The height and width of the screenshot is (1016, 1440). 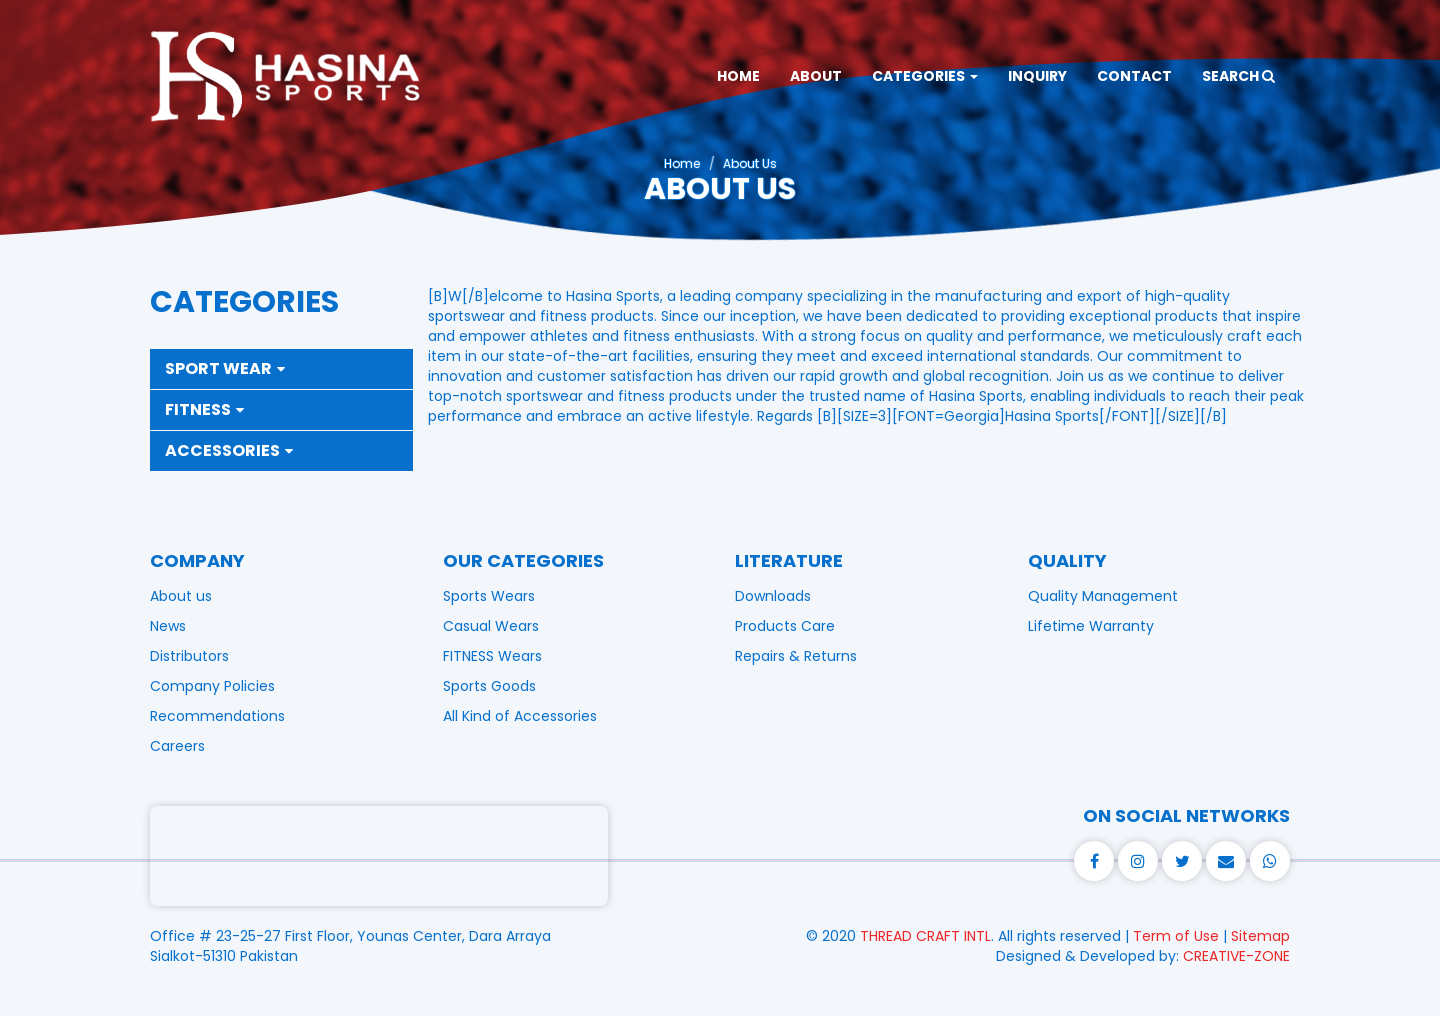 I want to click on Distributors, so click(x=189, y=656).